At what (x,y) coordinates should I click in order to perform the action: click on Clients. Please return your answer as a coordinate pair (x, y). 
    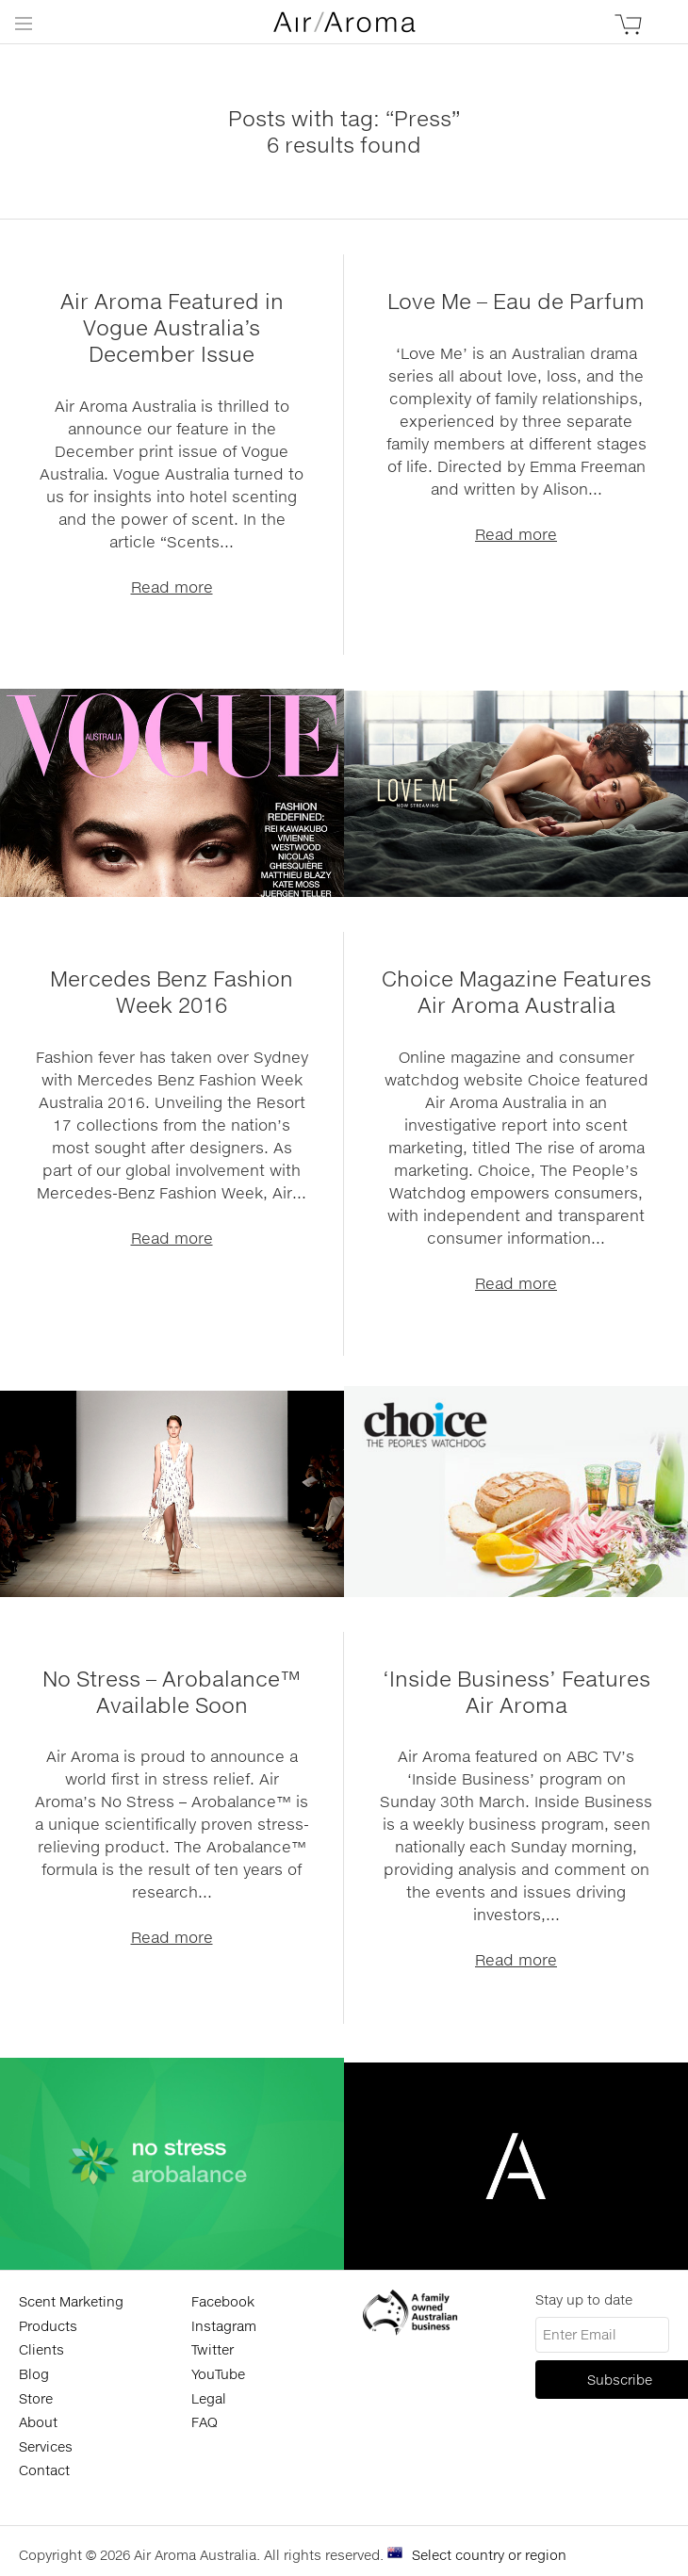
    Looking at the image, I should click on (41, 2349).